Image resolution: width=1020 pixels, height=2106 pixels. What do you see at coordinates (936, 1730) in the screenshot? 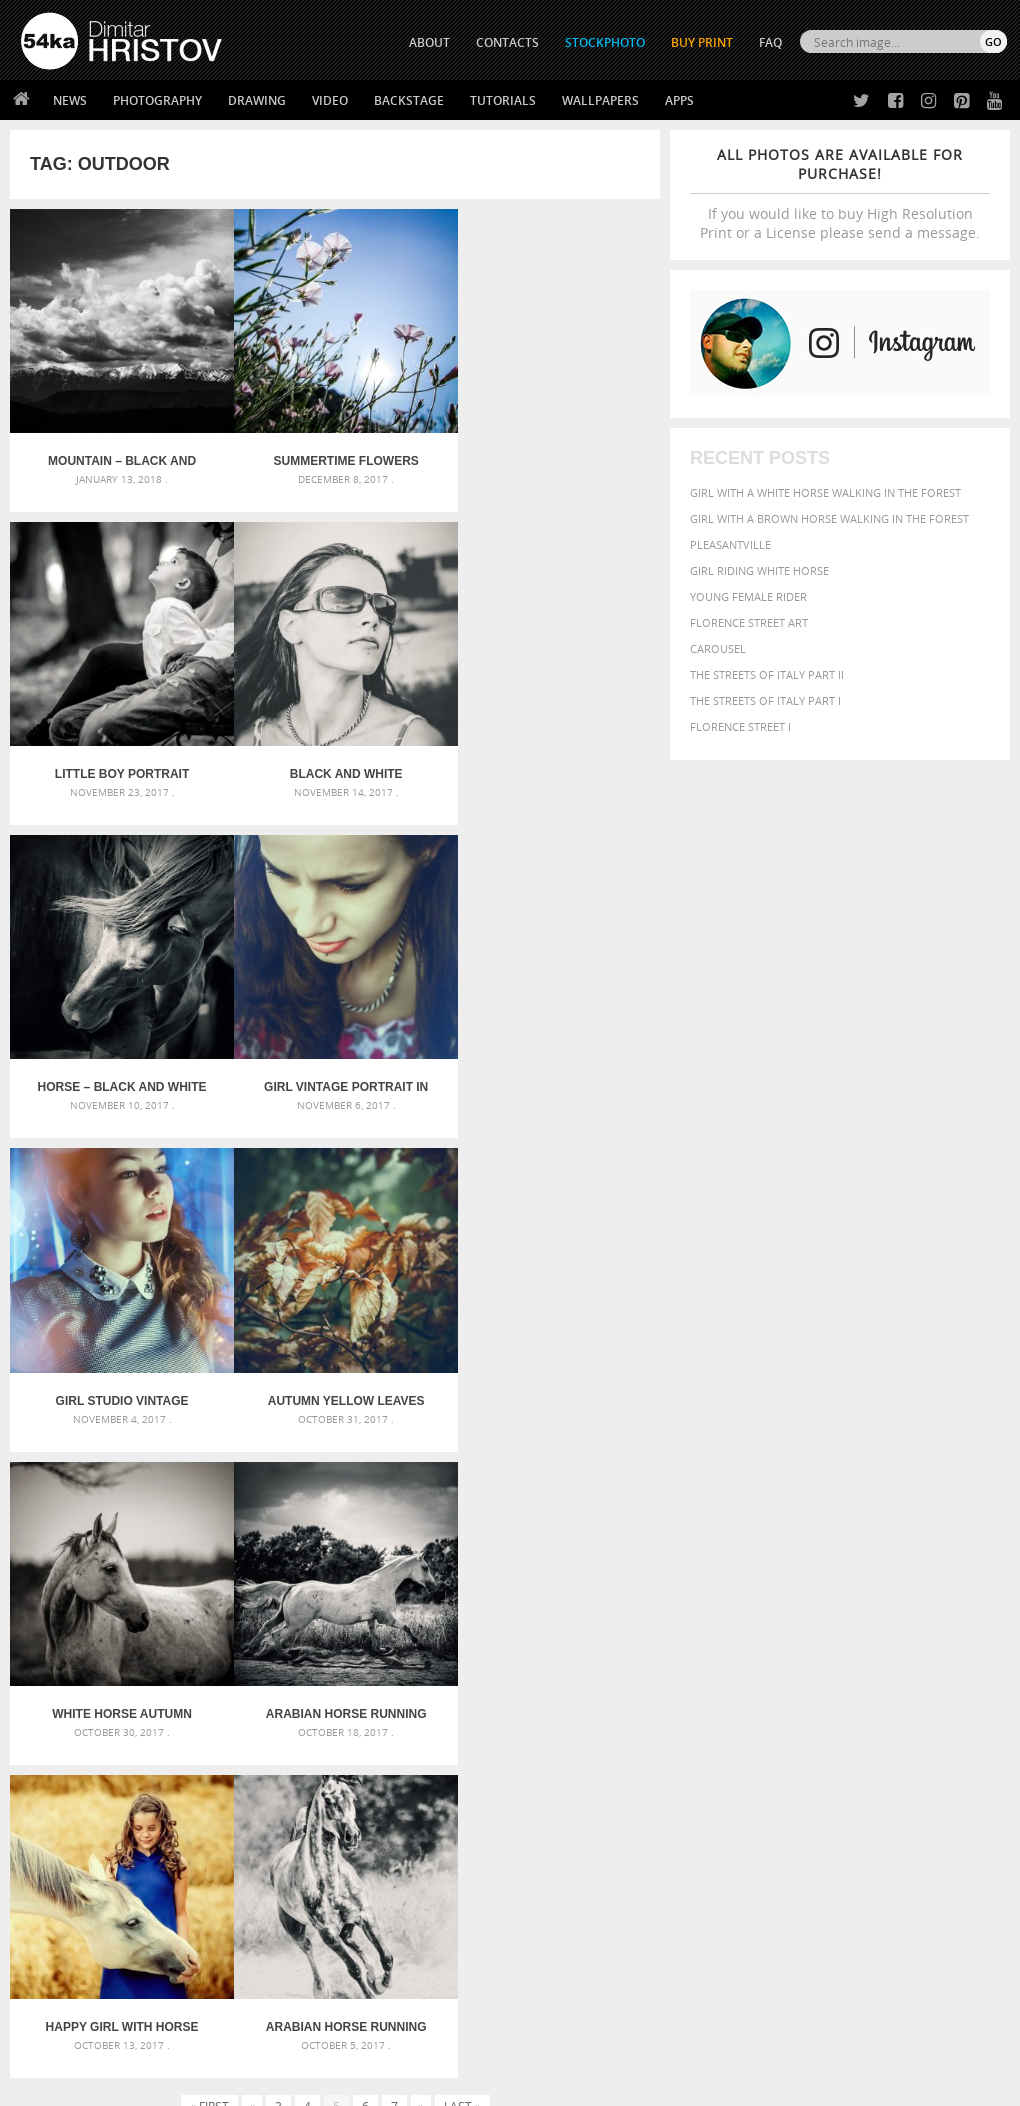
I see `stallion [stallion (280 items)]` at bounding box center [936, 1730].